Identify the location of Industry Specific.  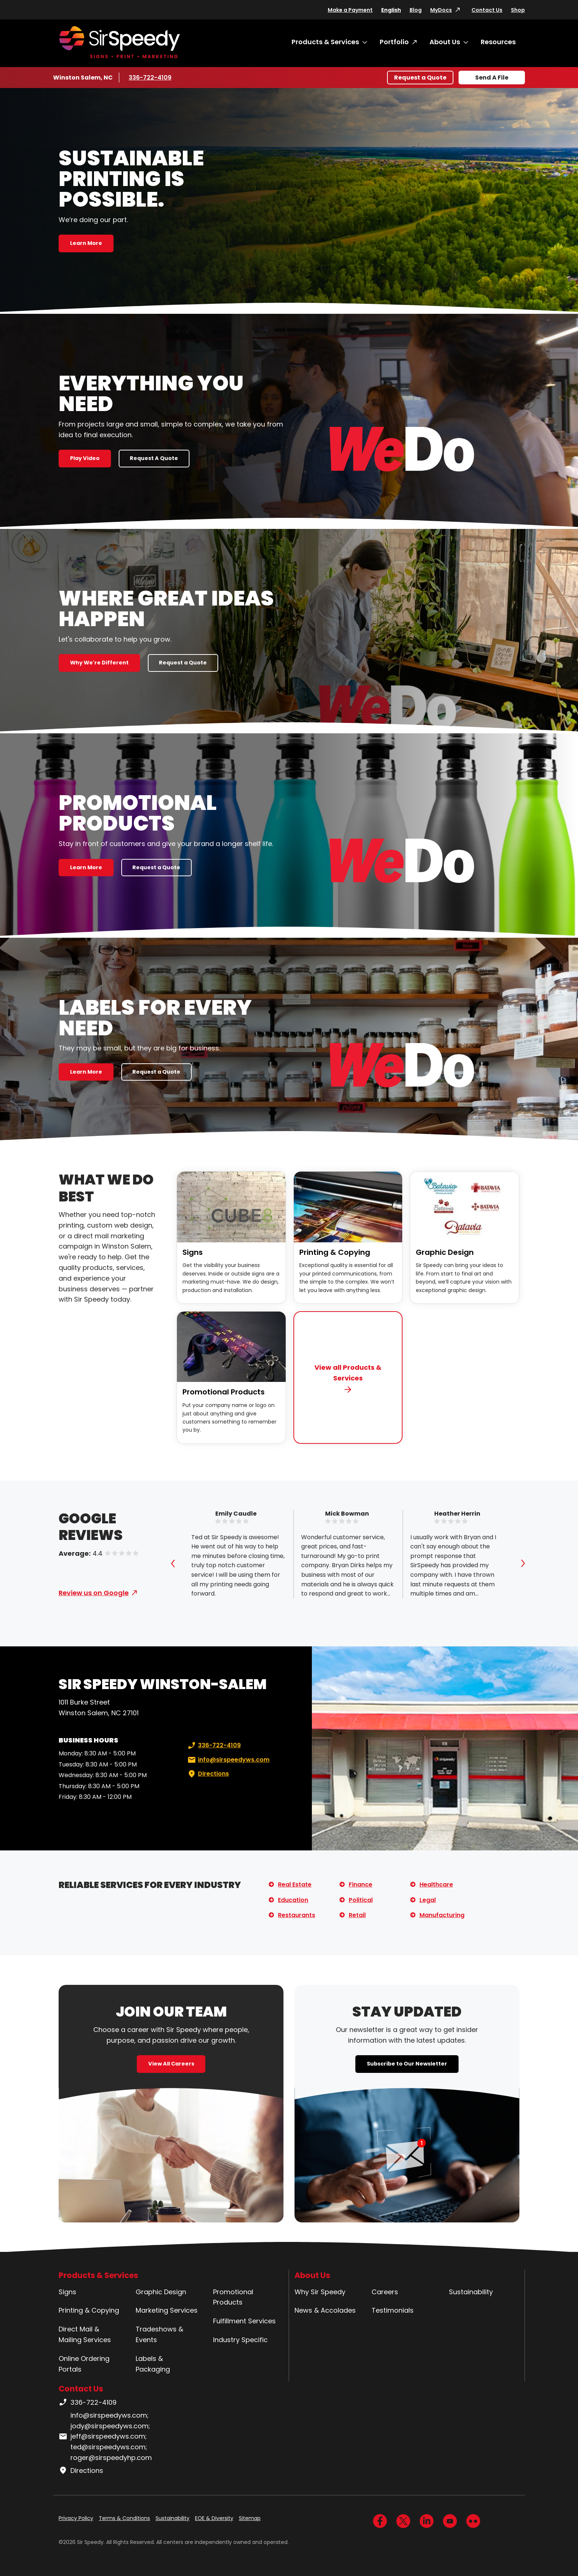
(240, 2339).